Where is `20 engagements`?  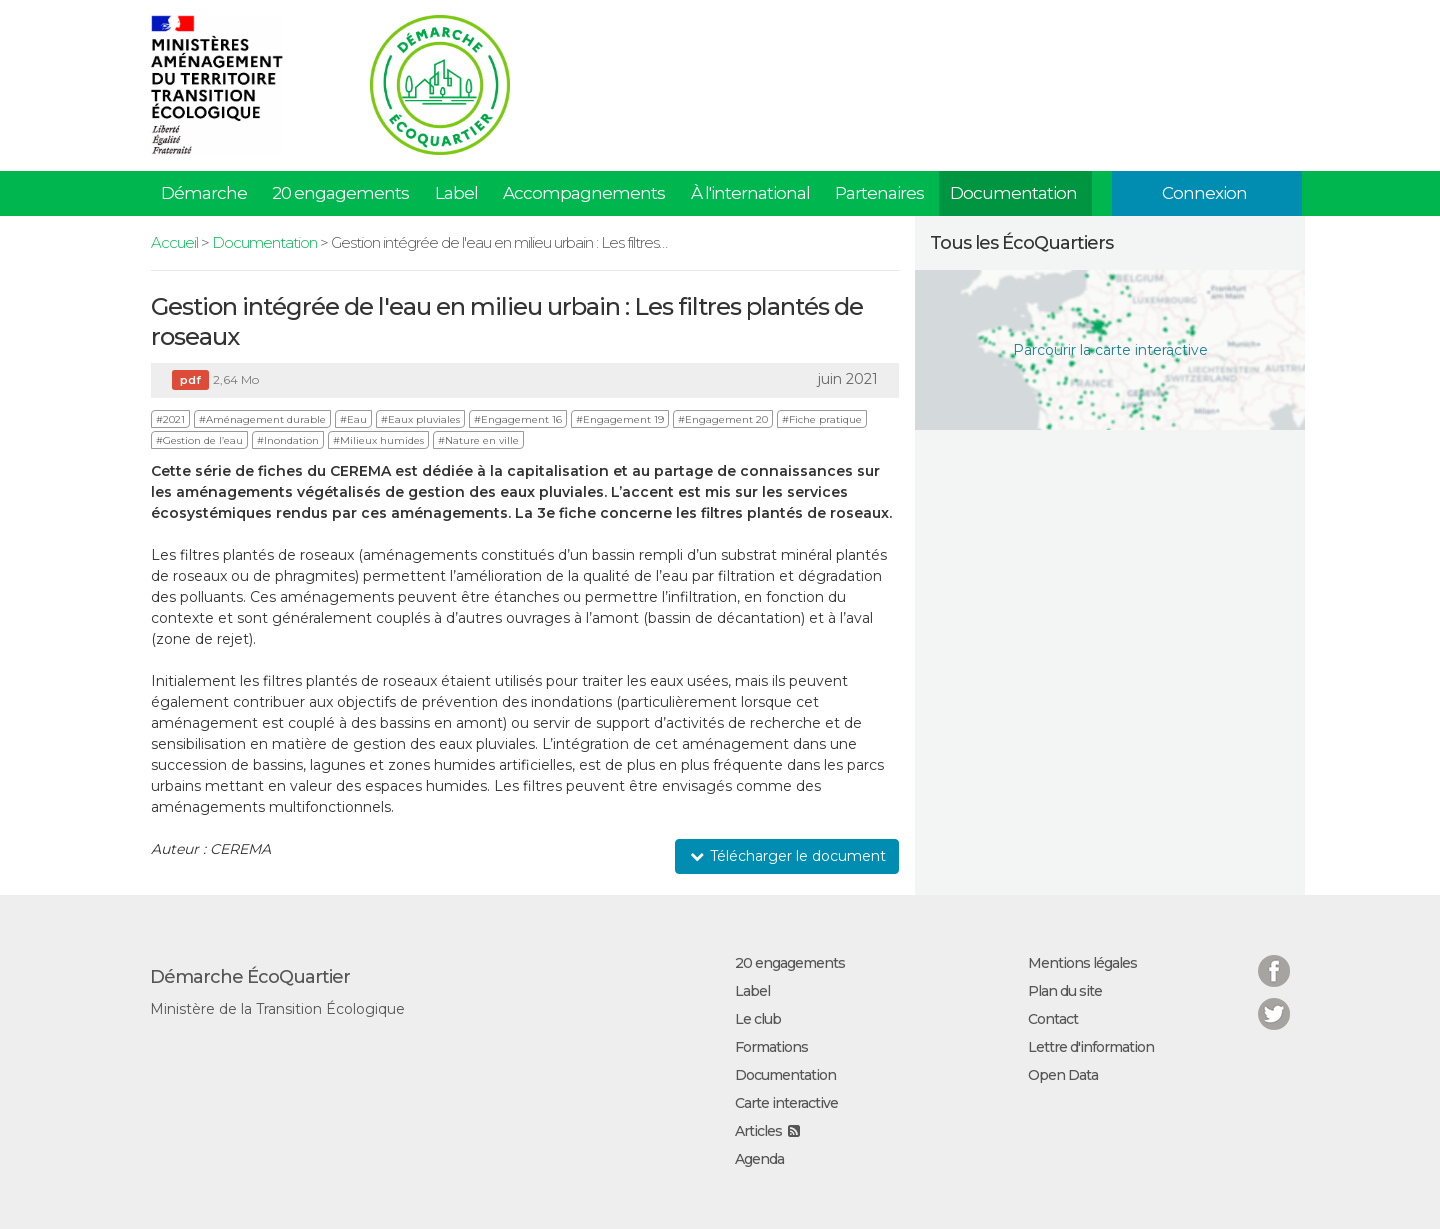
20 engagements is located at coordinates (340, 193).